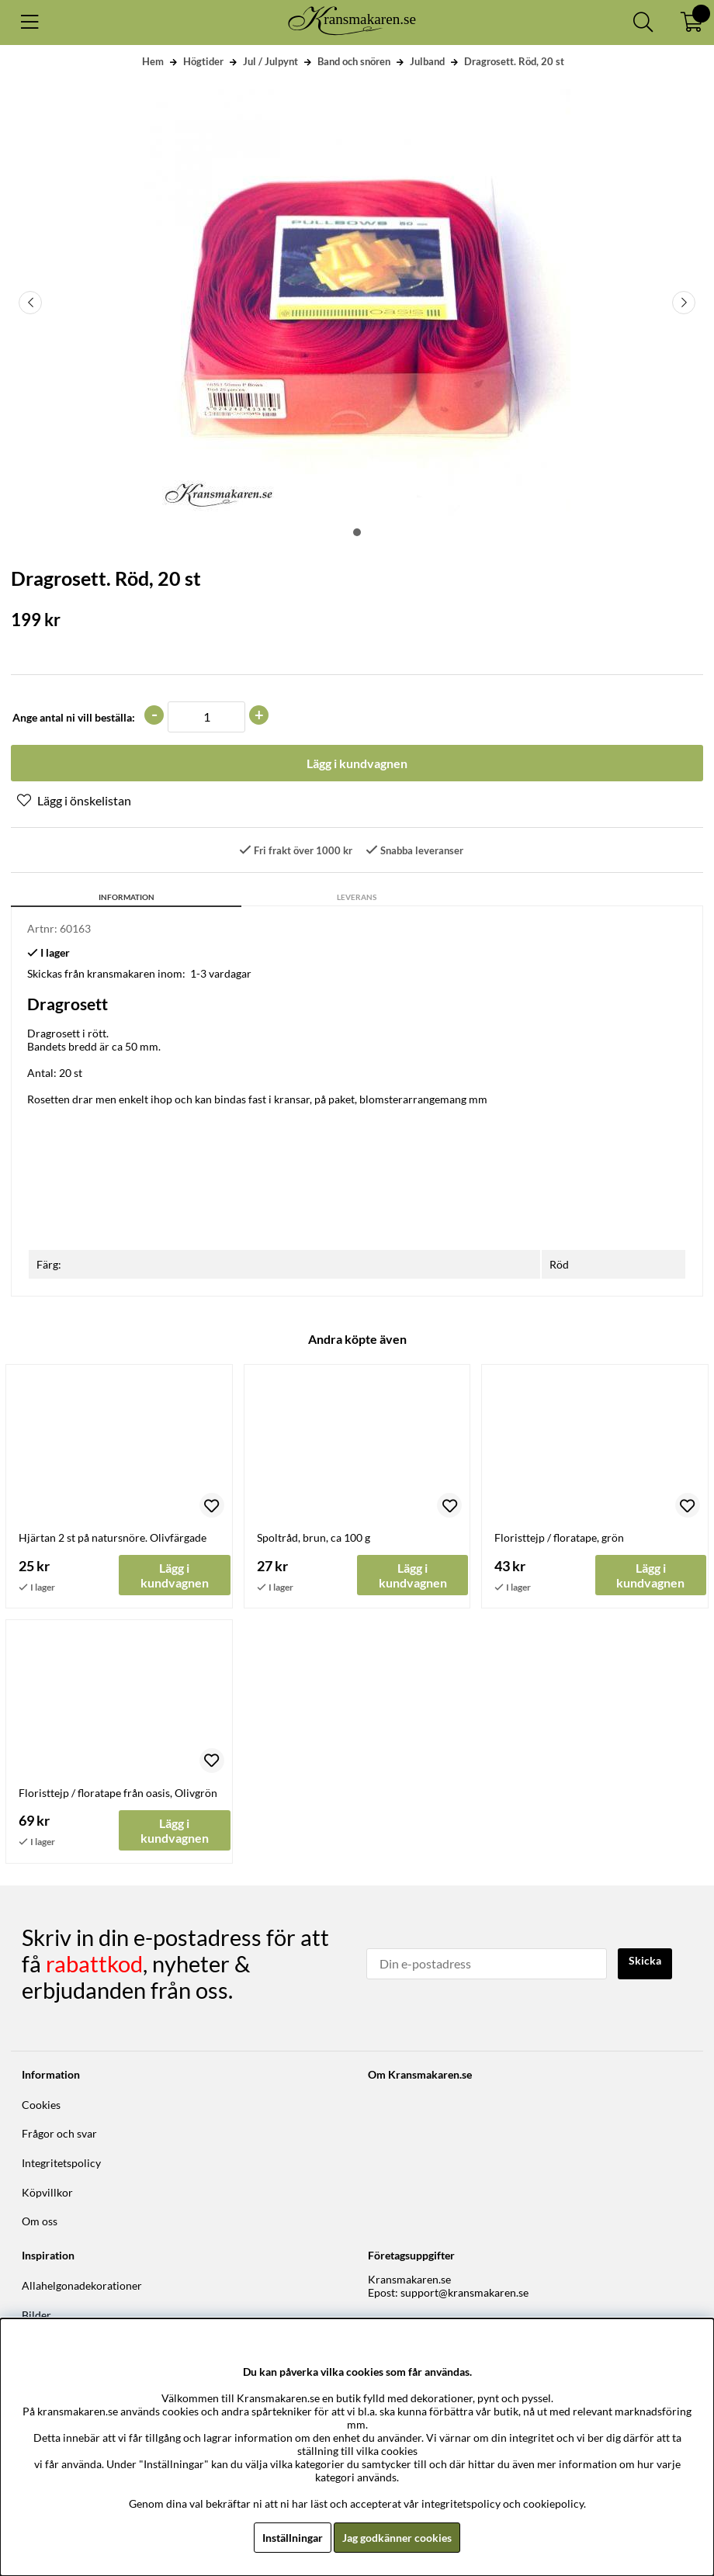 The width and height of the screenshot is (714, 2576). What do you see at coordinates (559, 1264) in the screenshot?
I see `Röd` at bounding box center [559, 1264].